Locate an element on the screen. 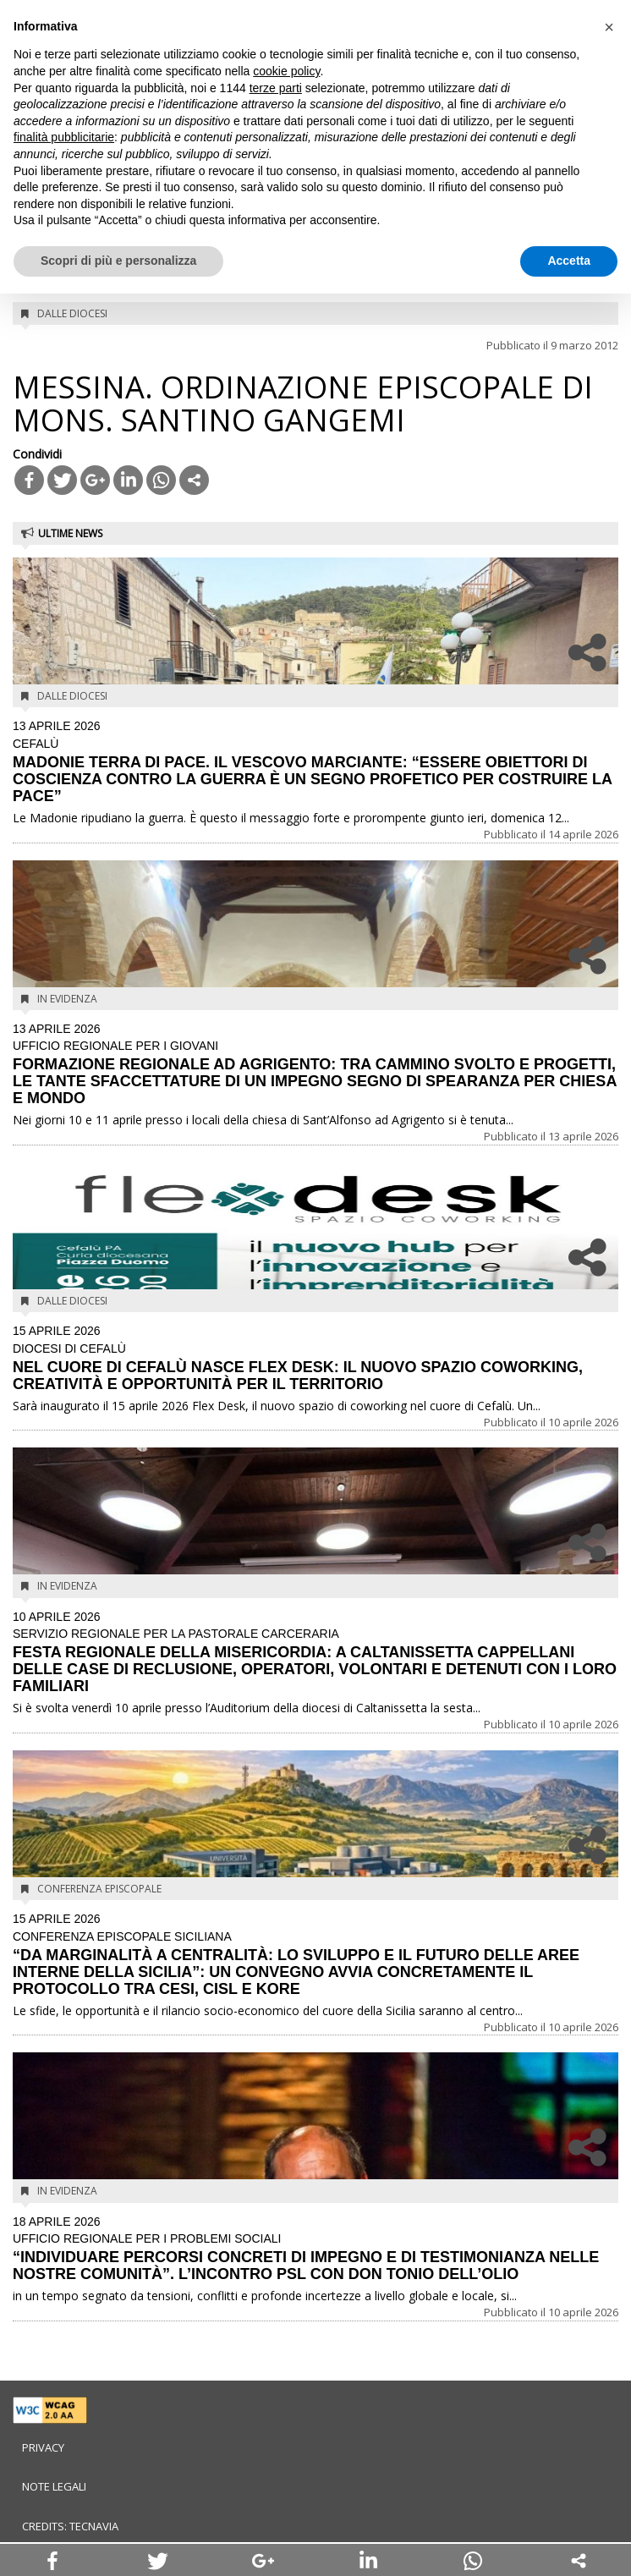  Note legali is located at coordinates (54, 2486).